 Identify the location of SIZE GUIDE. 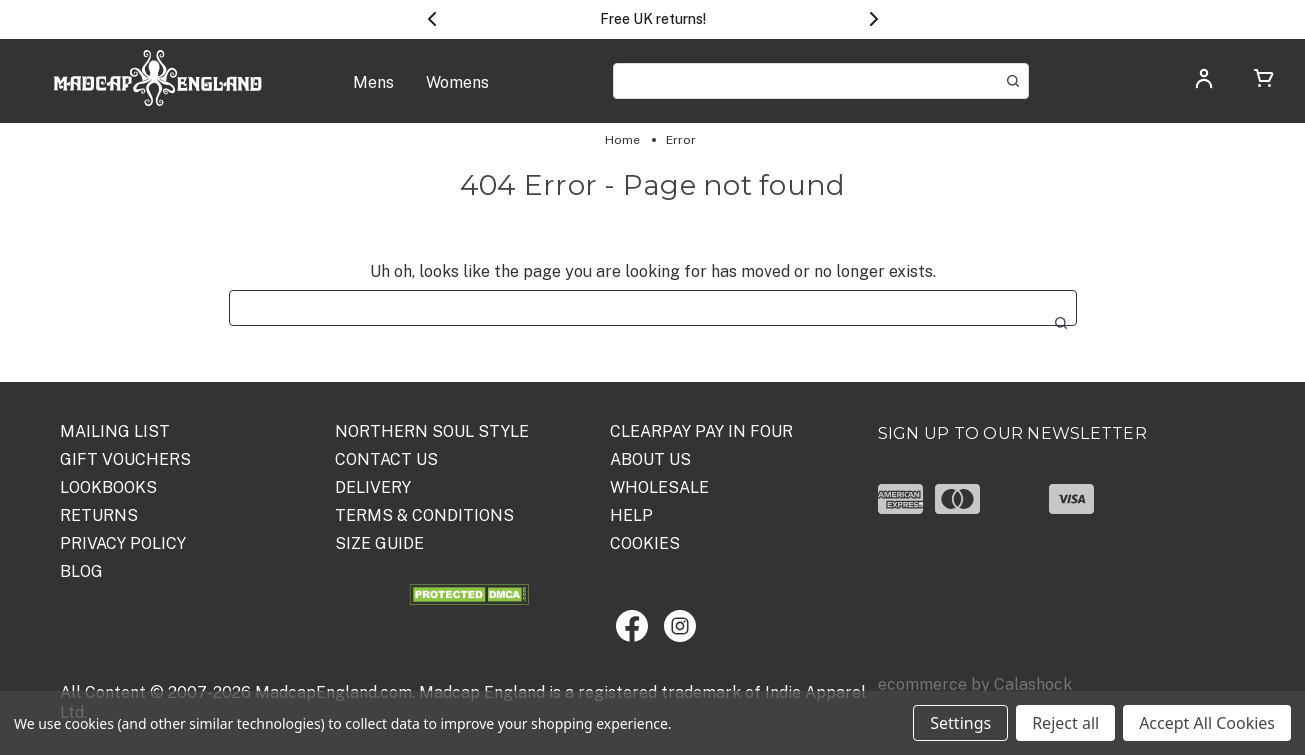
(379, 543).